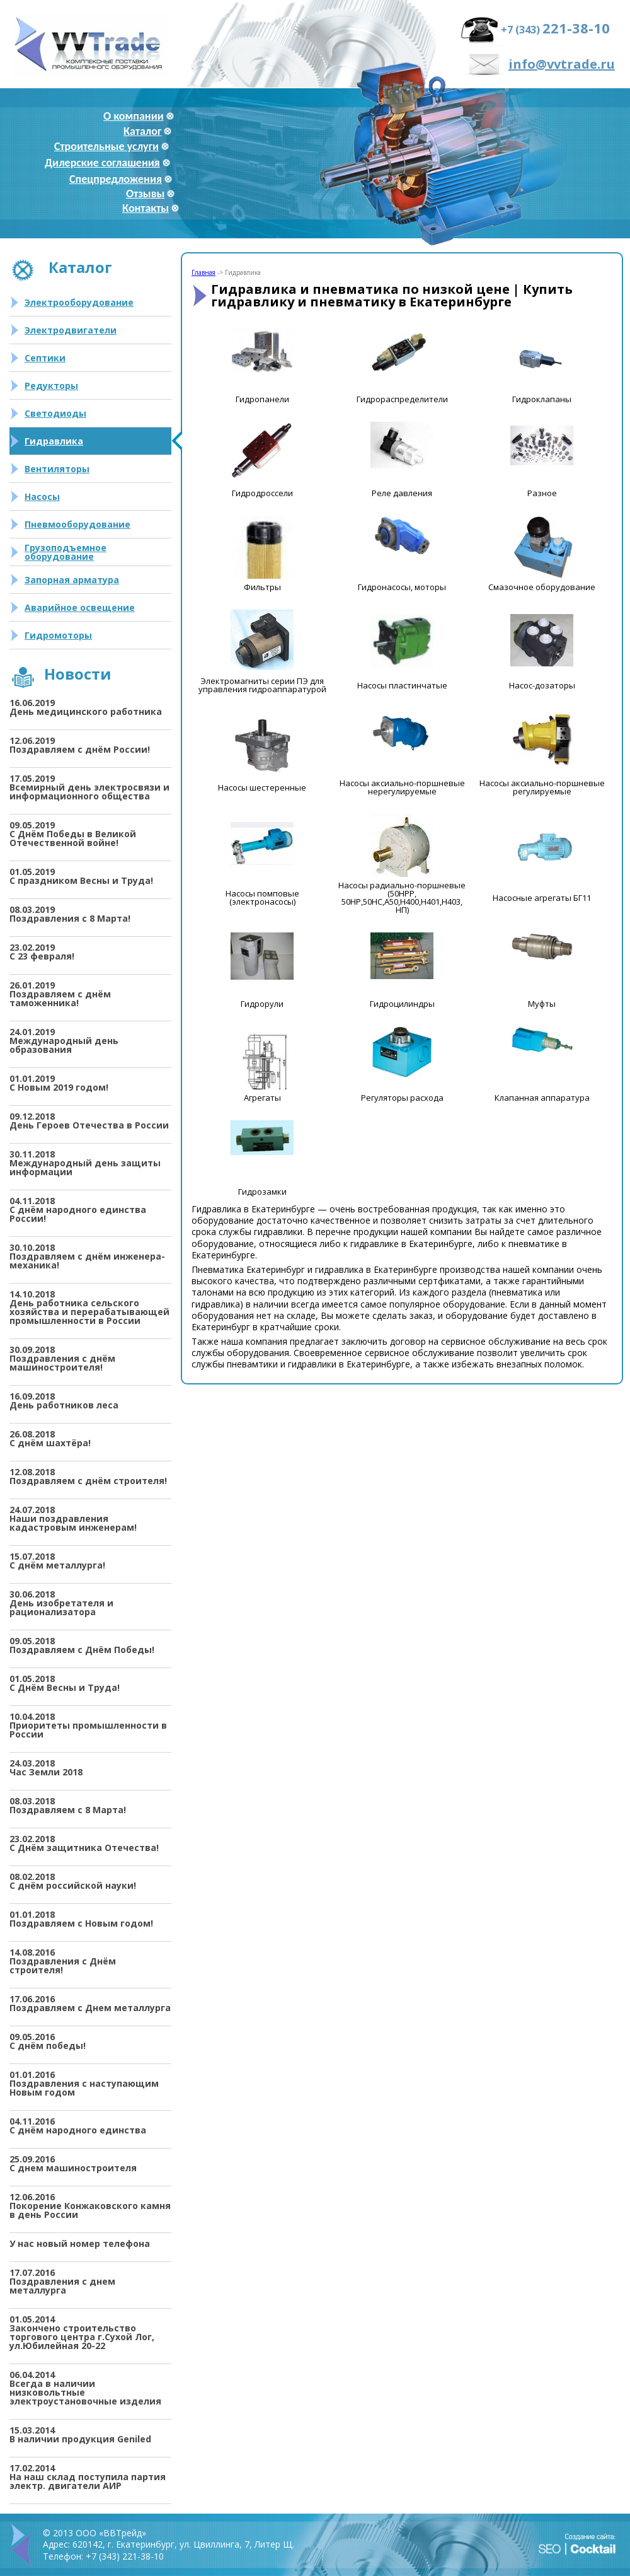  What do you see at coordinates (80, 607) in the screenshot?
I see `Аварийное освещение` at bounding box center [80, 607].